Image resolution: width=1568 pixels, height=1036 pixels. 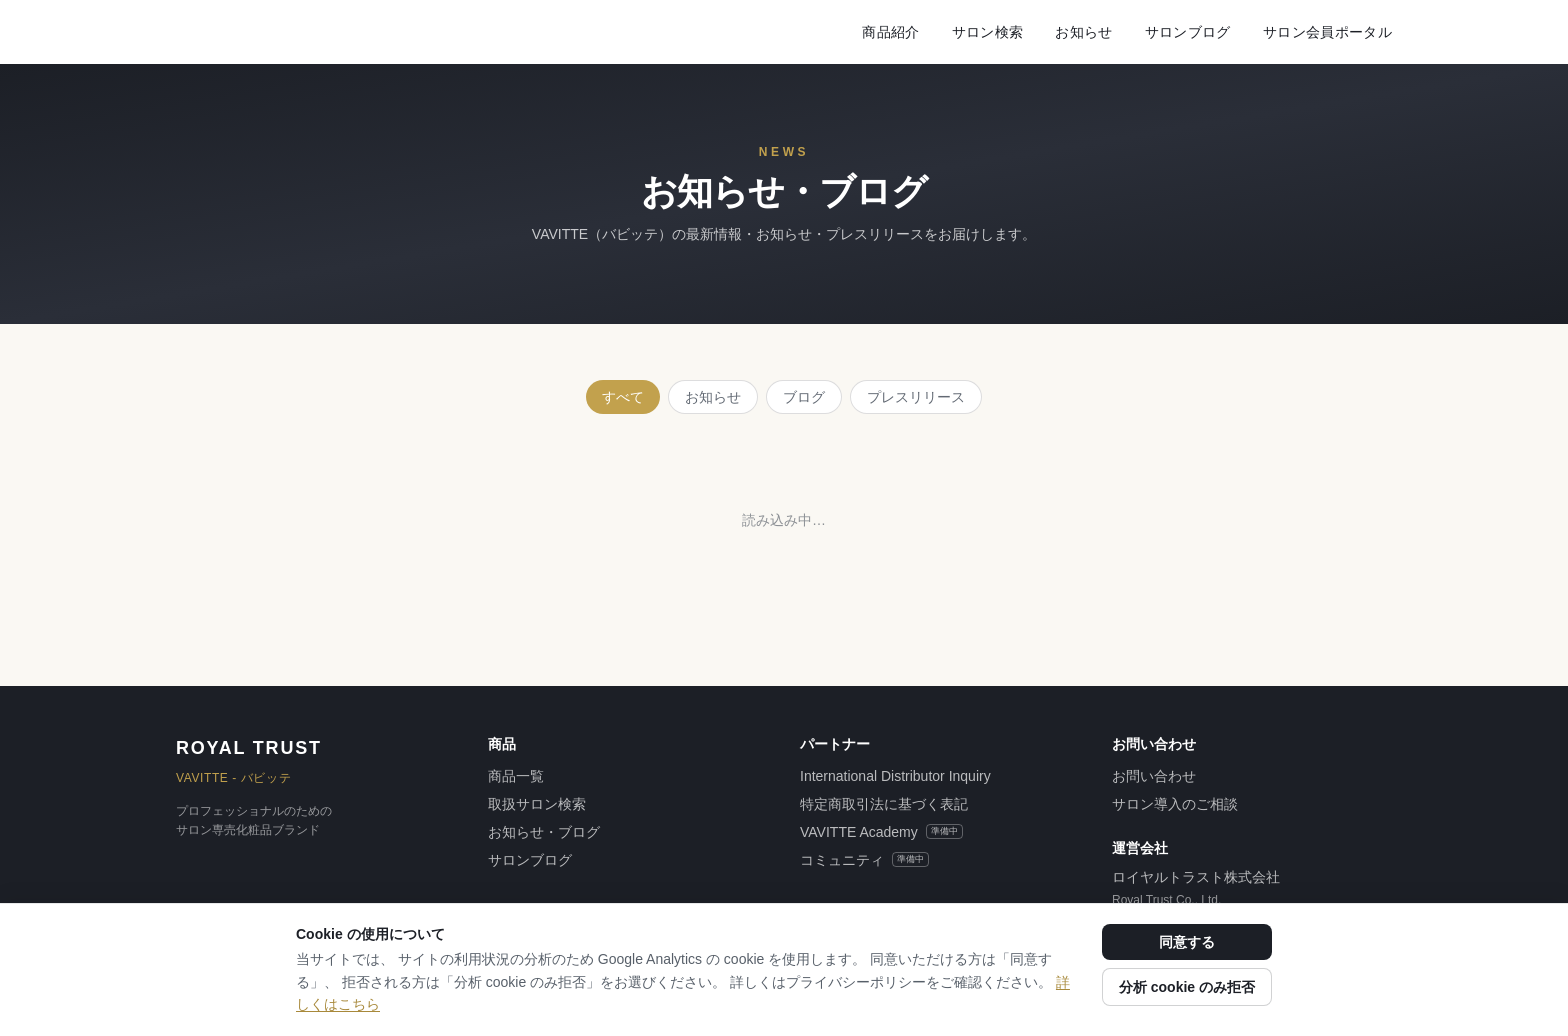 What do you see at coordinates (1187, 942) in the screenshot?
I see `同意する` at bounding box center [1187, 942].